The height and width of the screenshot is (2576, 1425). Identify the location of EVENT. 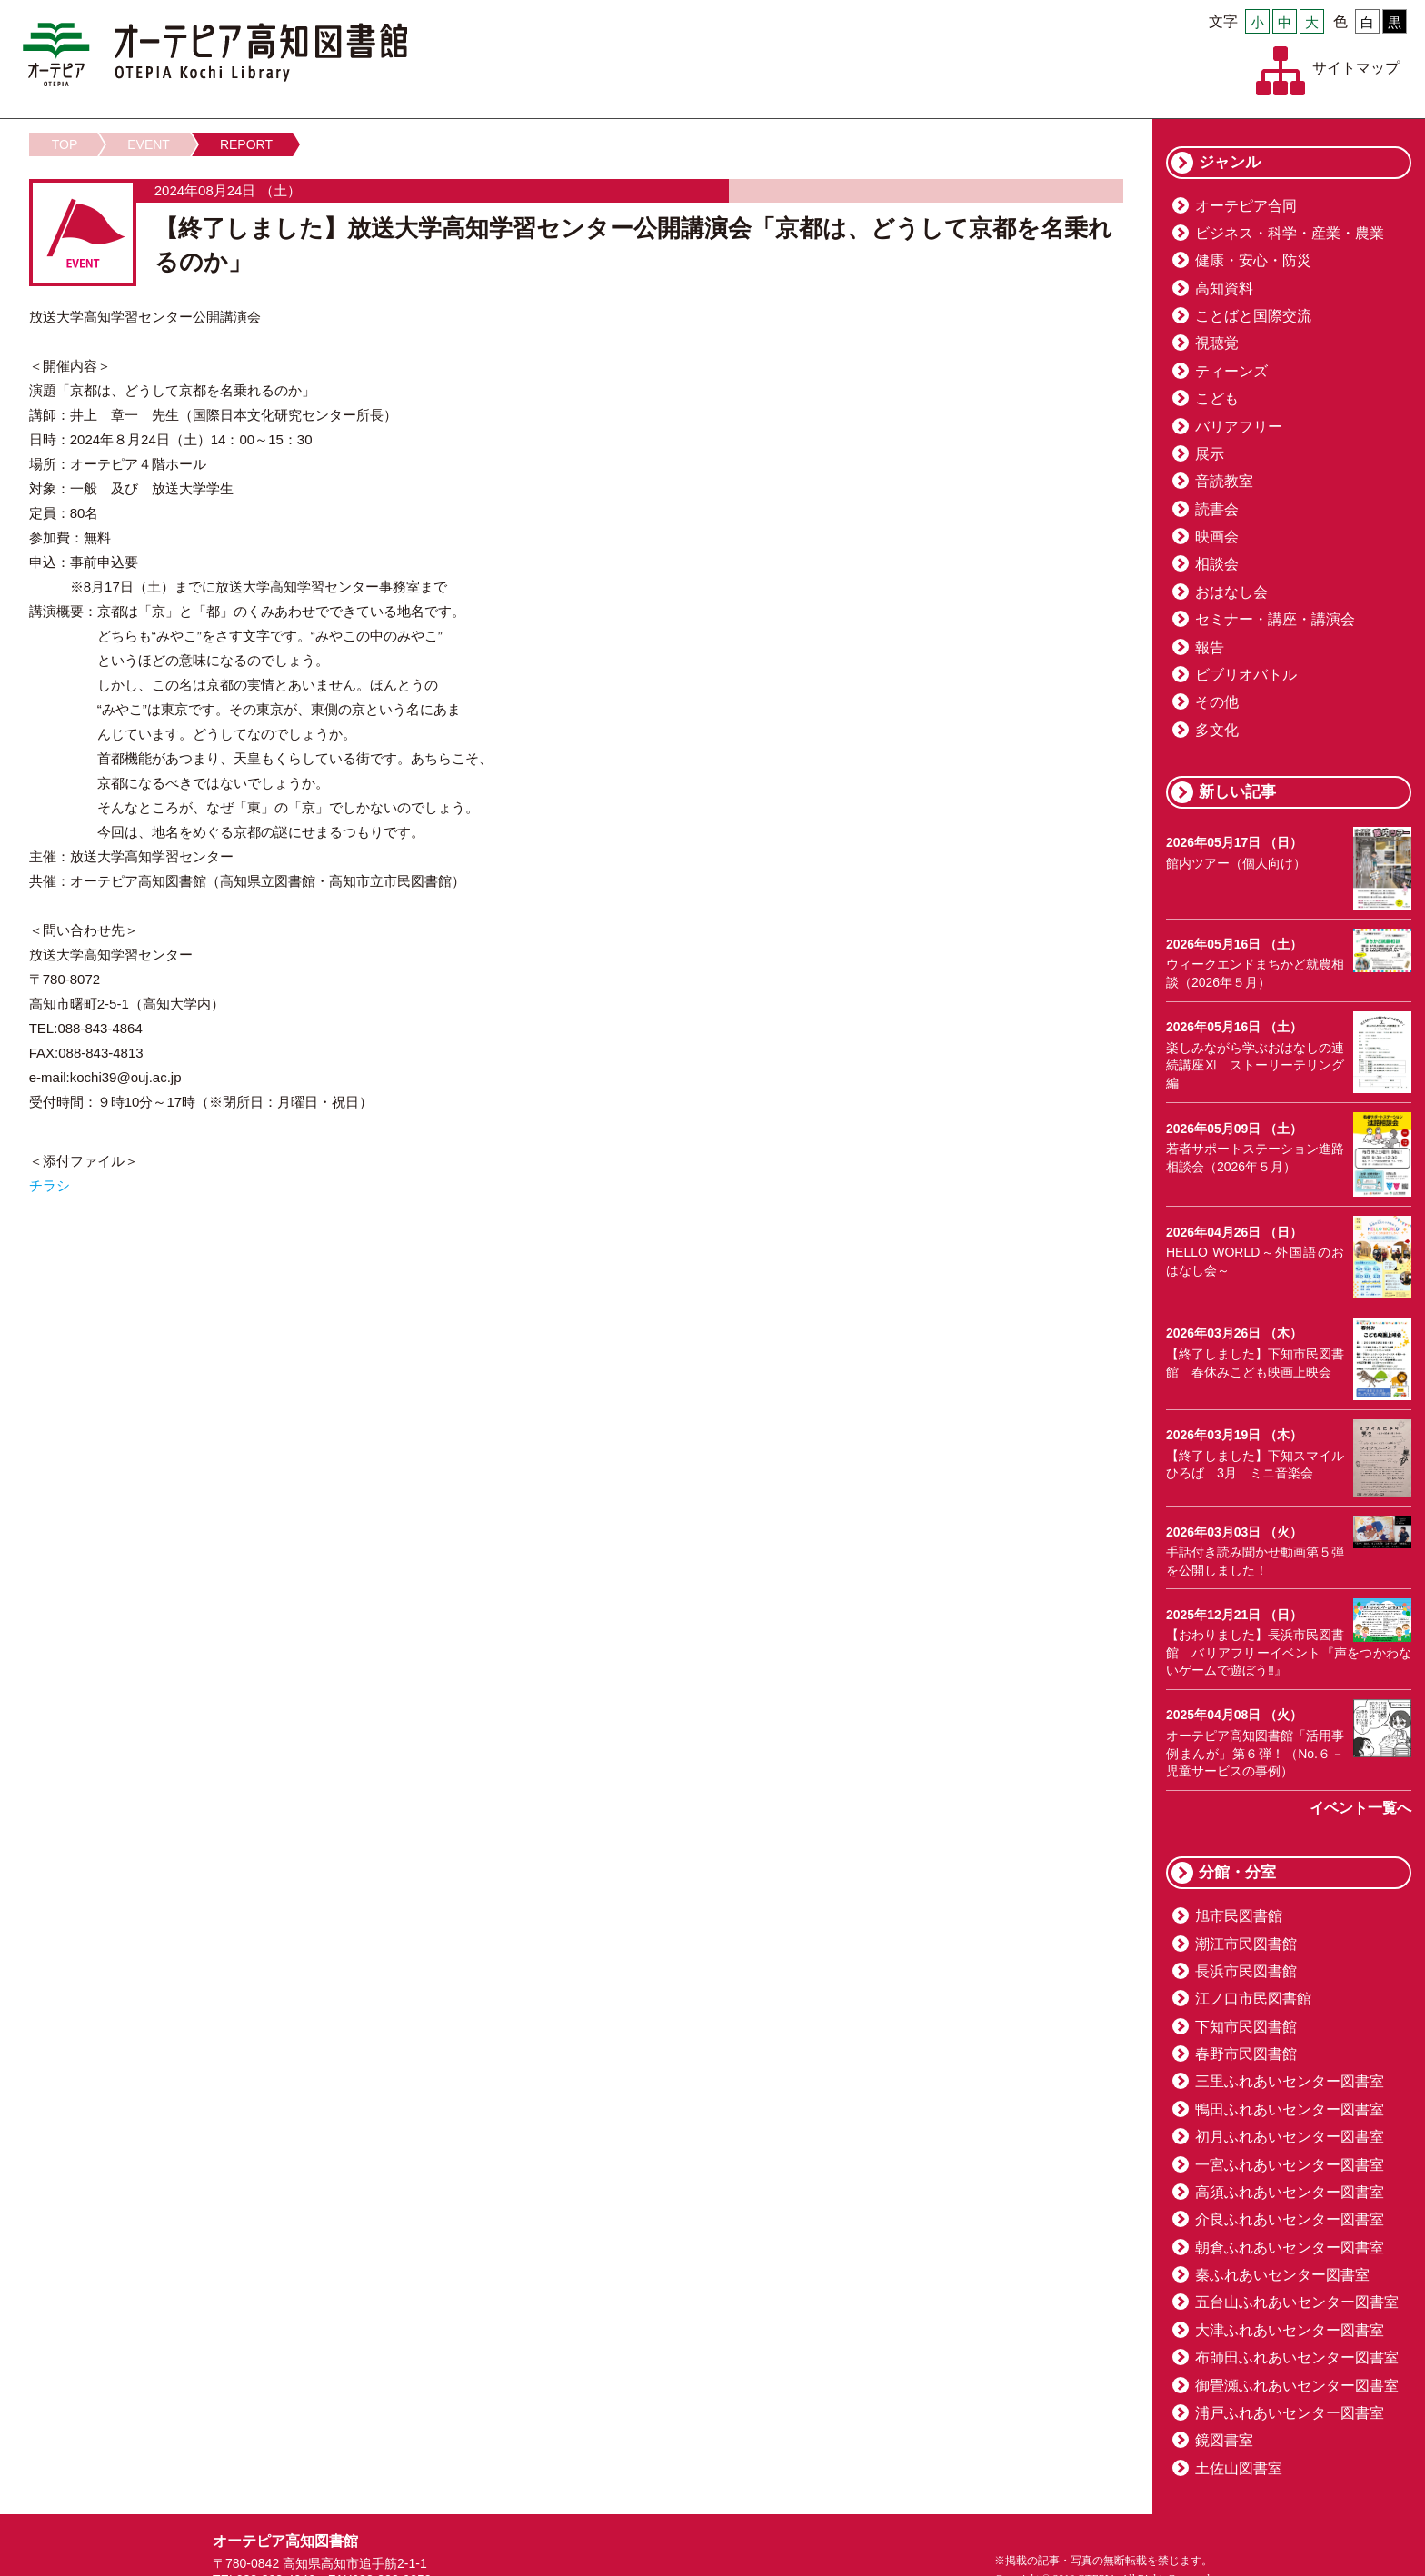
(148, 144).